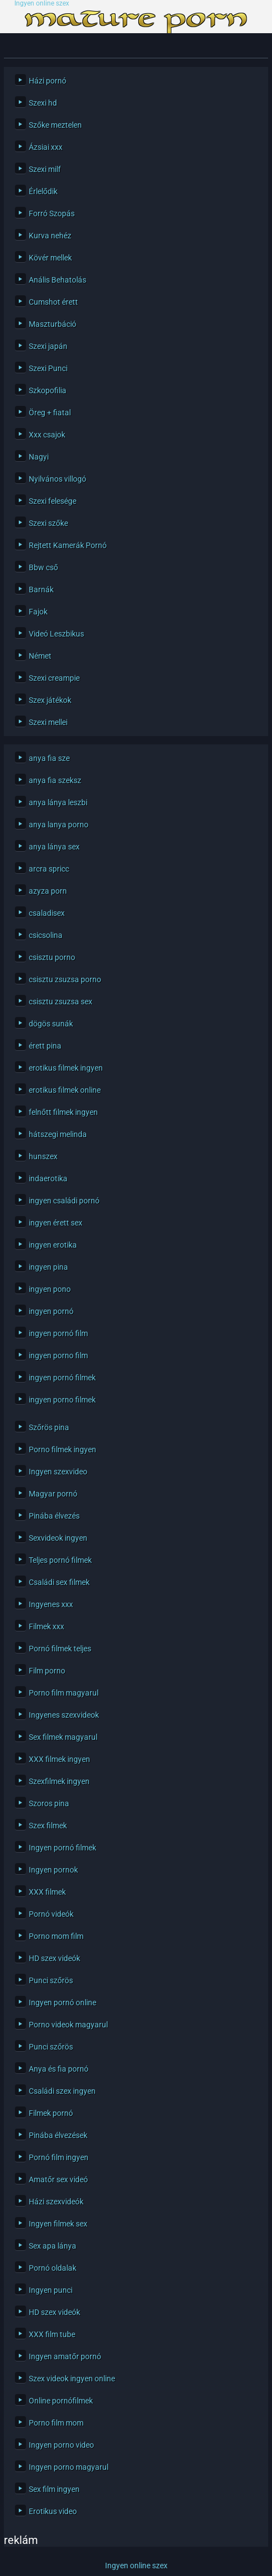 This screenshot has width=272, height=2576. What do you see at coordinates (57, 279) in the screenshot?
I see `Anális Behatolás` at bounding box center [57, 279].